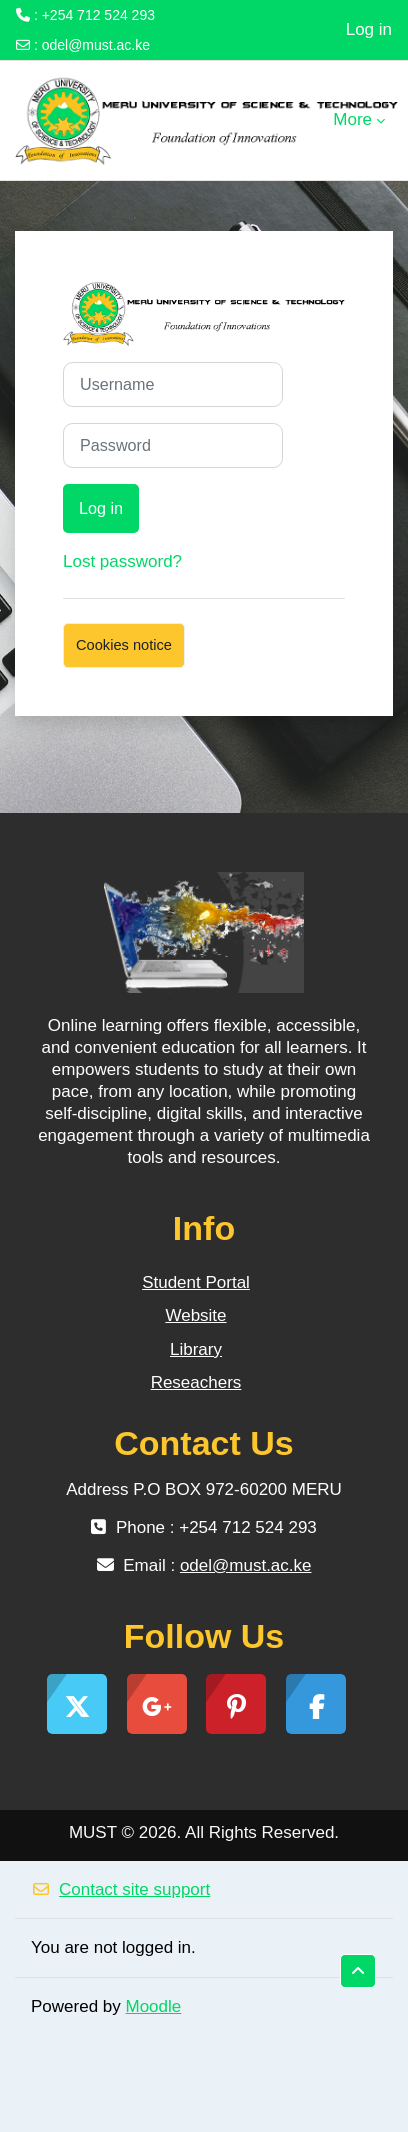 This screenshot has height=2132, width=408. What do you see at coordinates (122, 561) in the screenshot?
I see `Lost password?` at bounding box center [122, 561].